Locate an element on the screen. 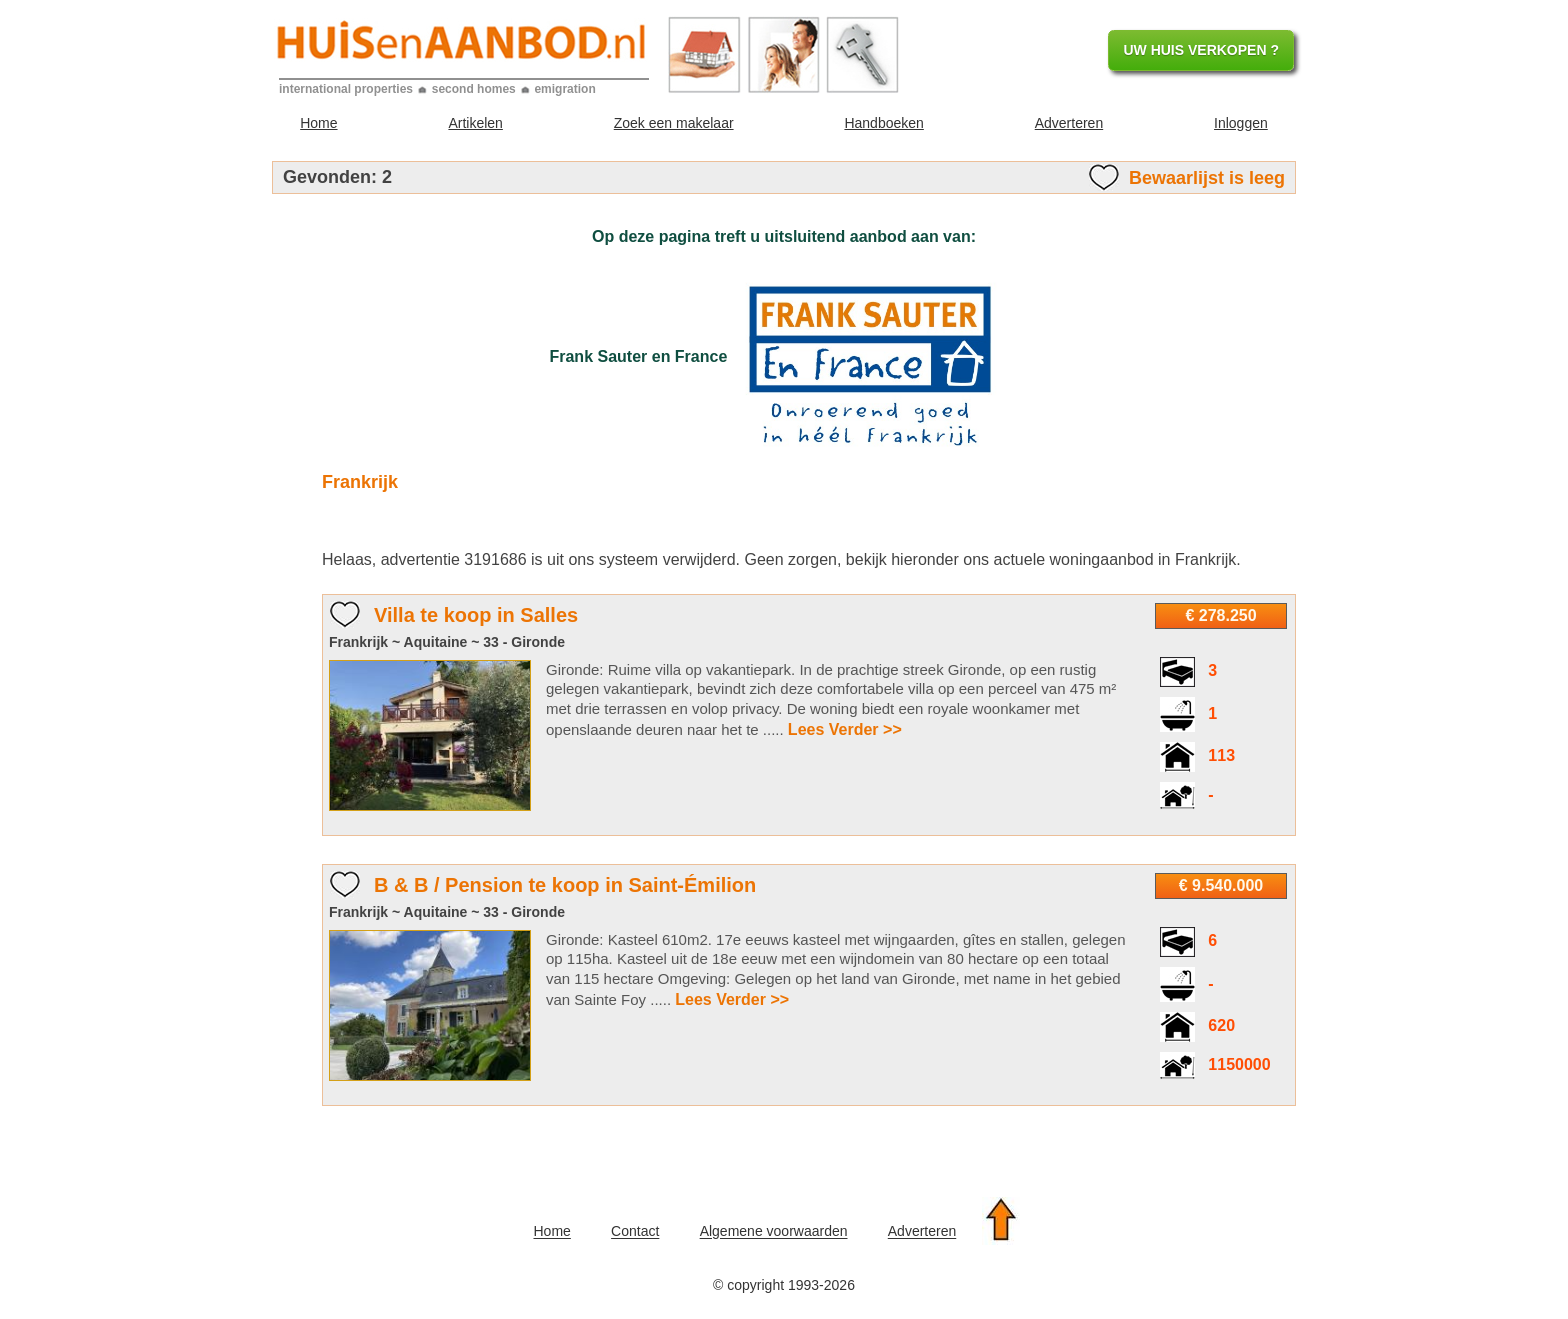 Image resolution: width=1568 pixels, height=1319 pixels. Artikelen is located at coordinates (475, 123).